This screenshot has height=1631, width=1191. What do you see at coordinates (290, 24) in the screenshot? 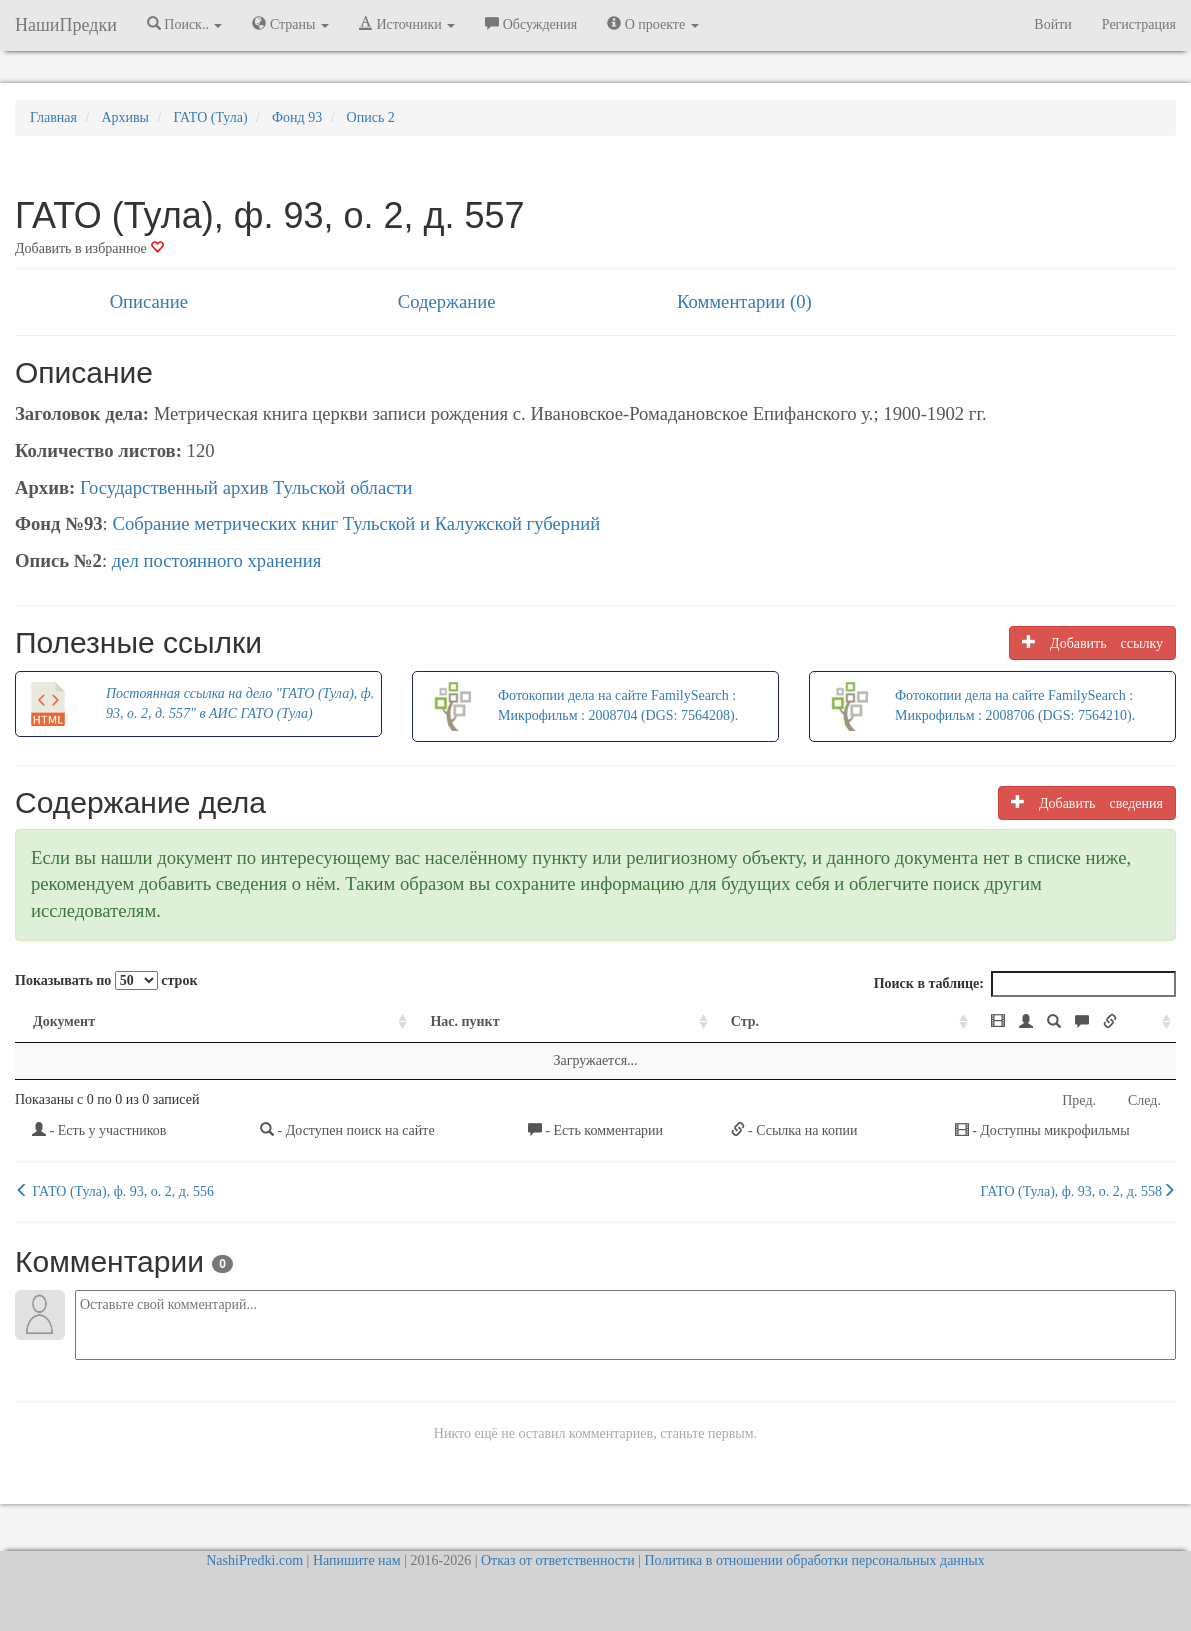
I see `Страны [button]` at bounding box center [290, 24].